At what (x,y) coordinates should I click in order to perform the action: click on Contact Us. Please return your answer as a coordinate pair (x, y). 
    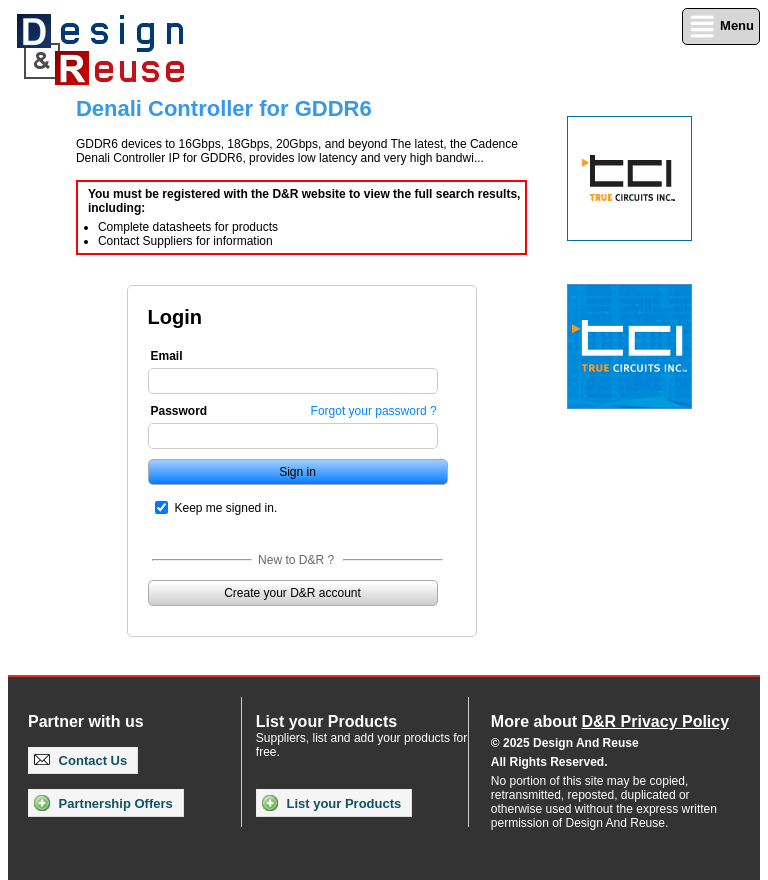
    Looking at the image, I should click on (80, 760).